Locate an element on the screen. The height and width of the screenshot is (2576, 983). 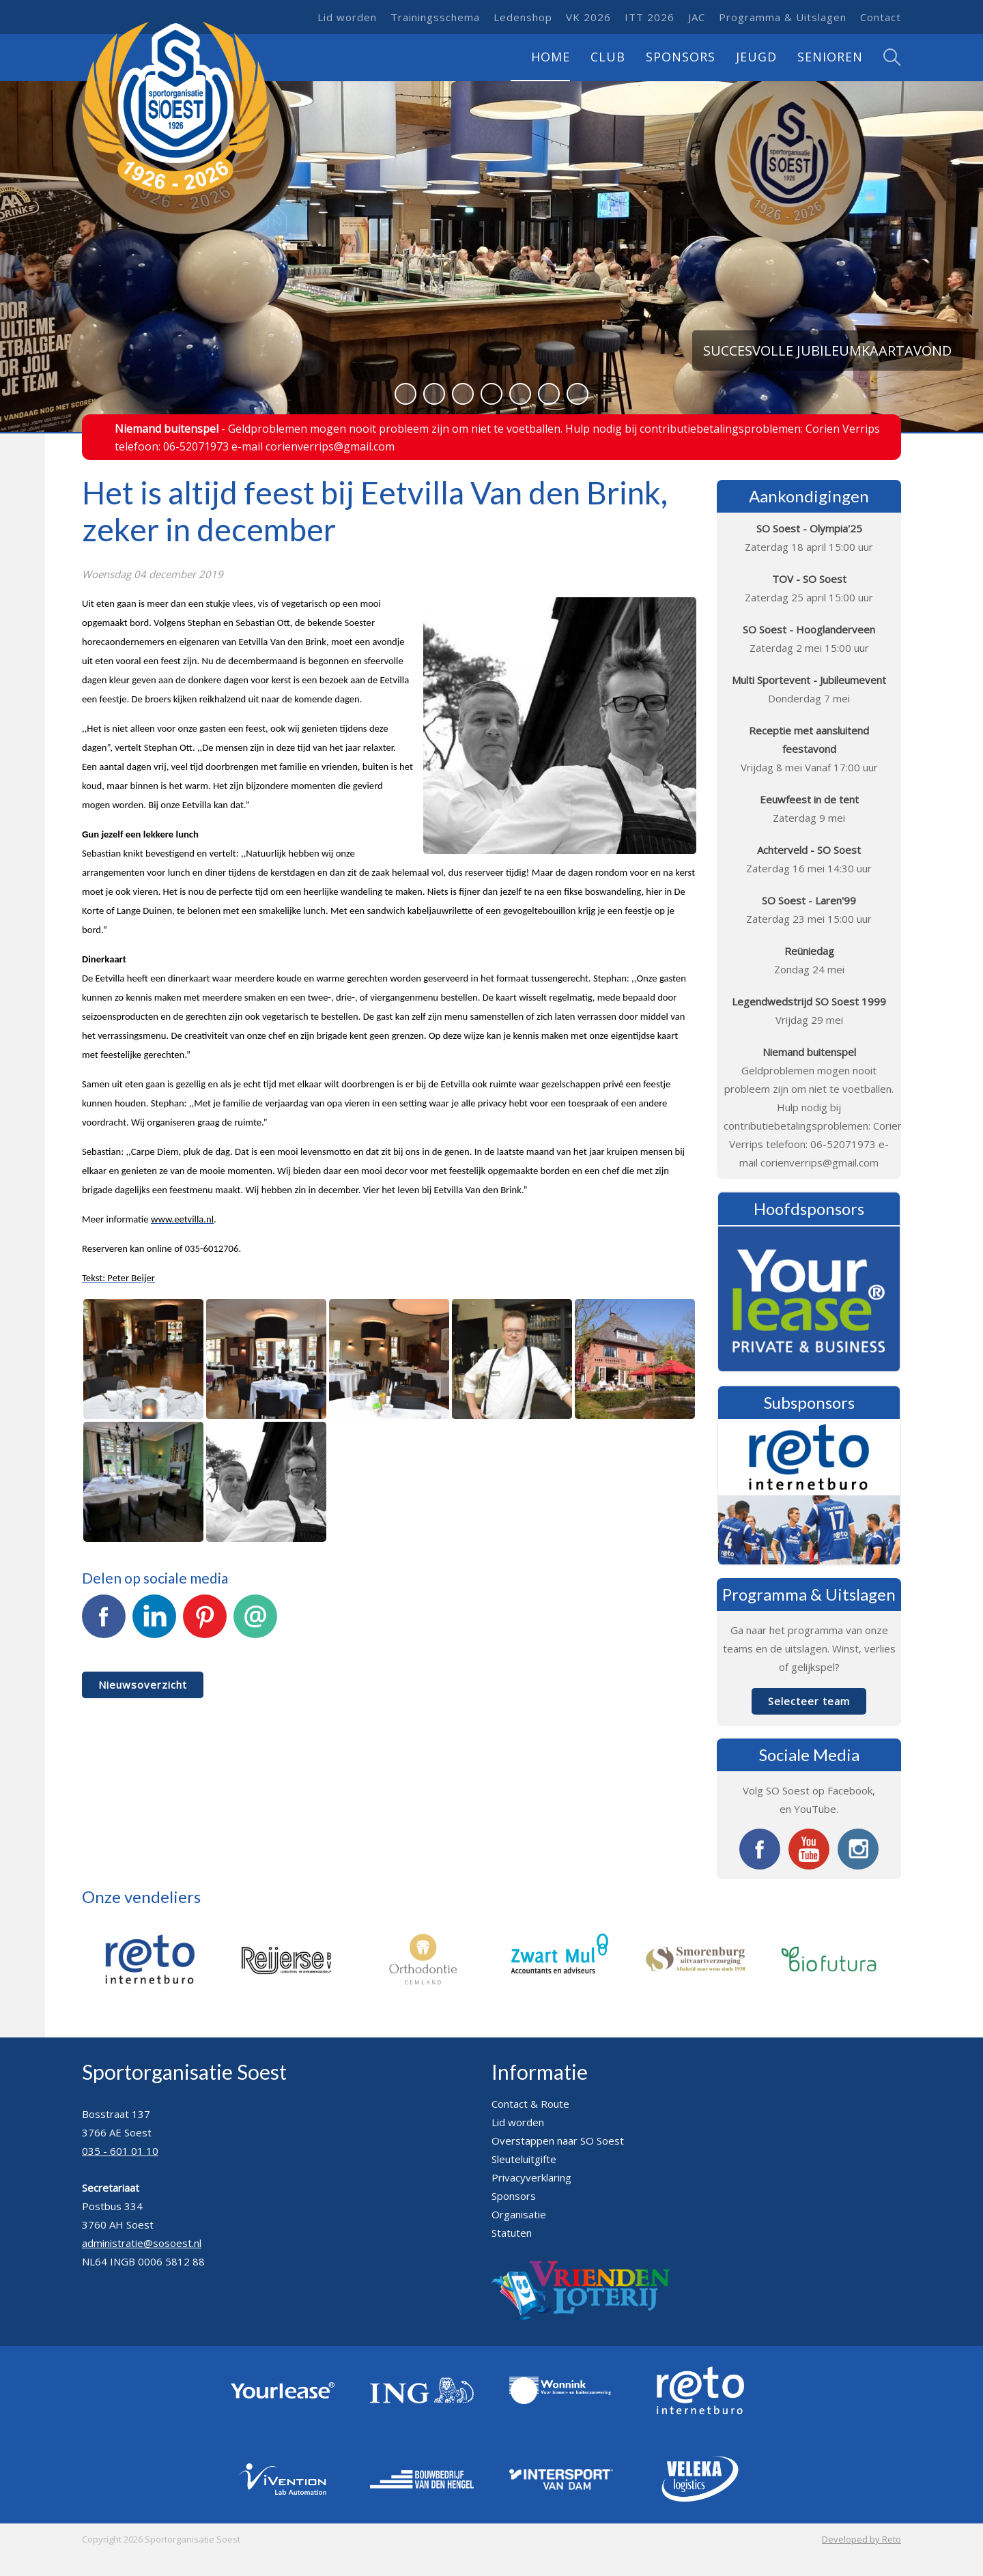
Overstappen naar SO Soest is located at coordinates (558, 2140).